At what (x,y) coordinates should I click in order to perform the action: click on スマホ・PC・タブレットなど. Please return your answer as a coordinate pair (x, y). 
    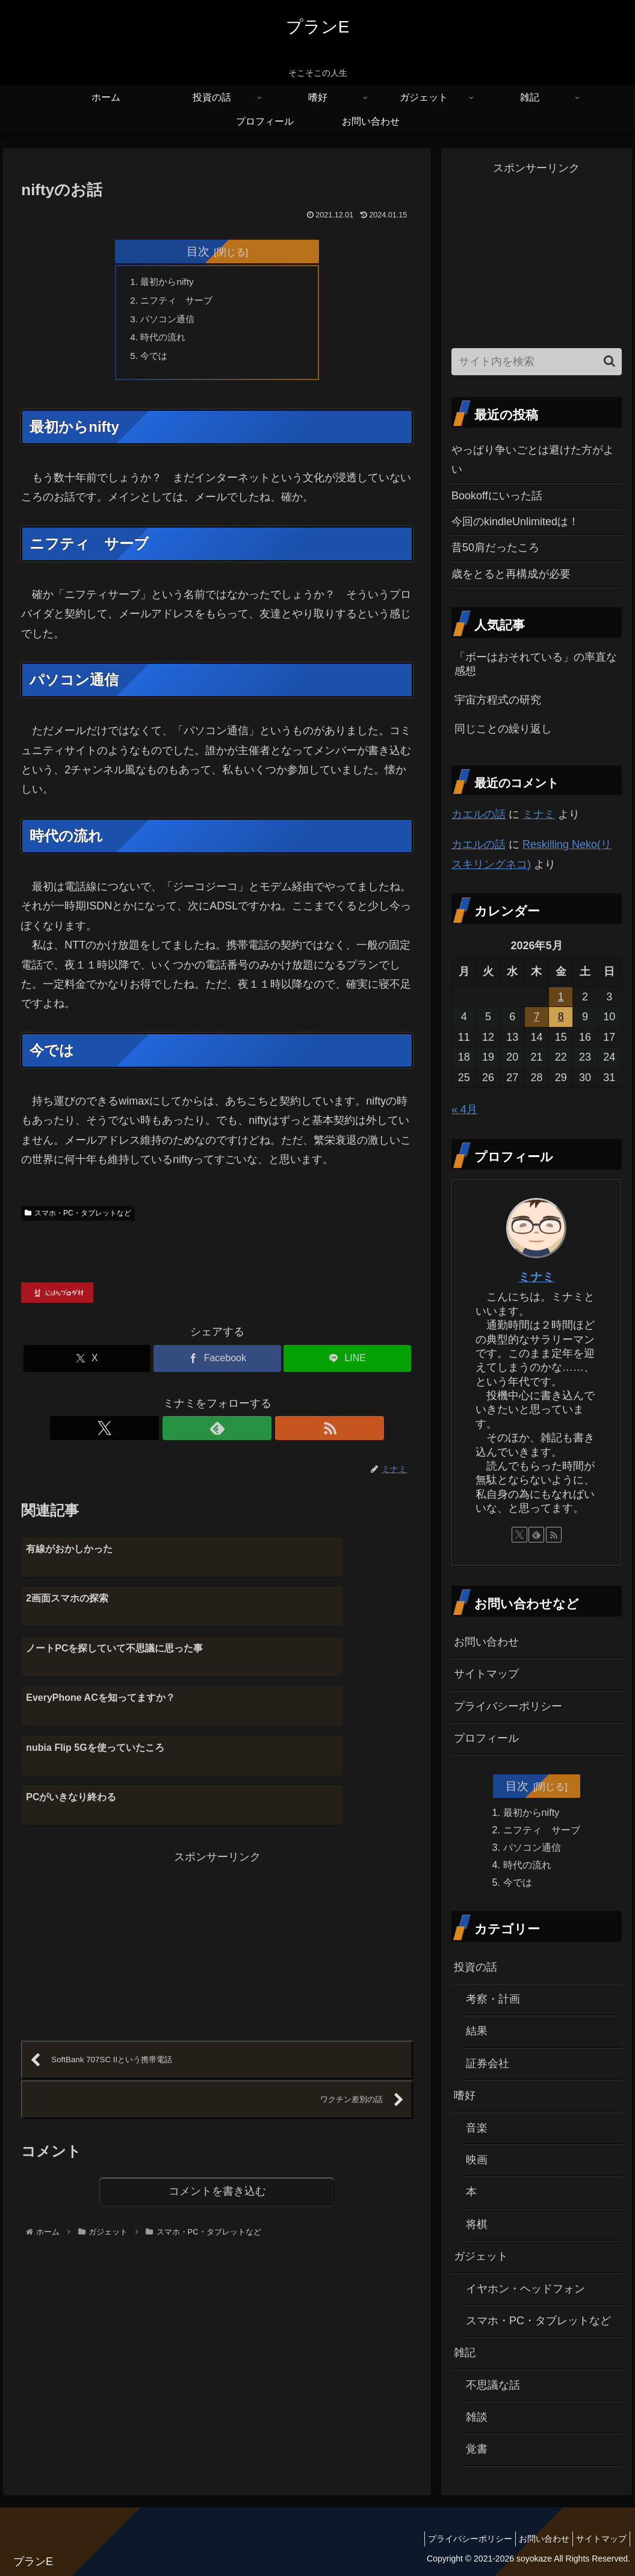
    Looking at the image, I should click on (78, 1218).